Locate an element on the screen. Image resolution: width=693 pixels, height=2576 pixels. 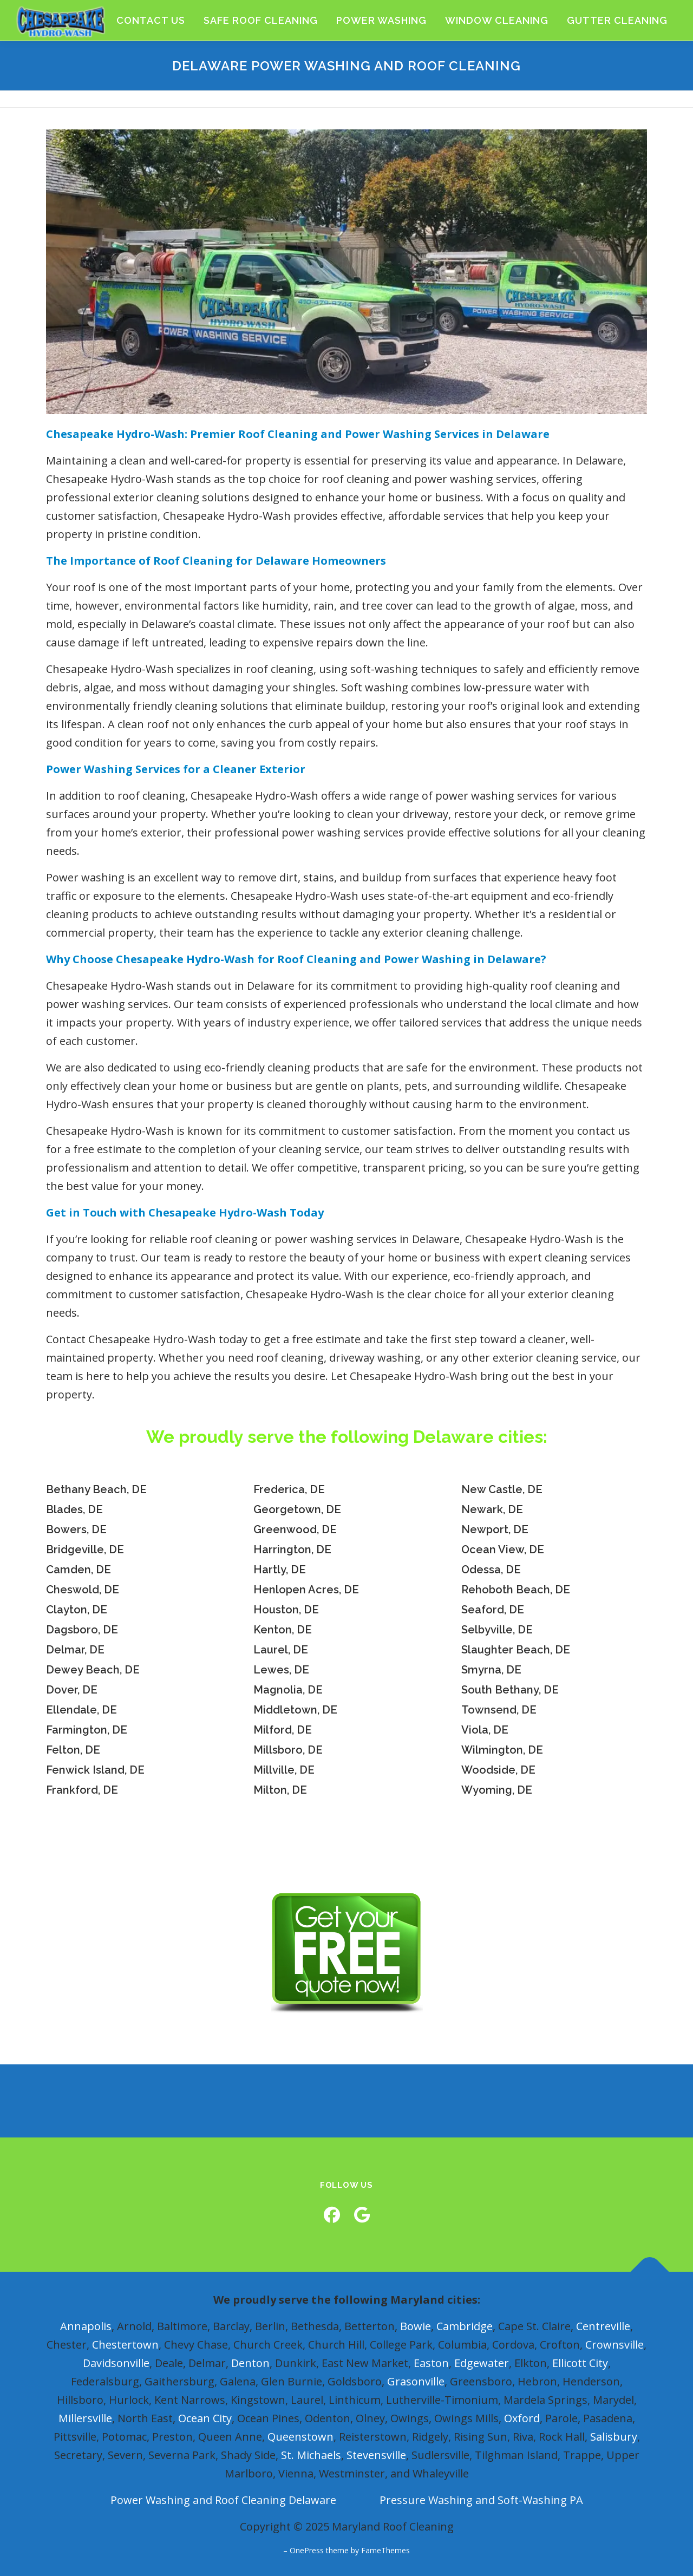
Roof Cleaning and Power Washing in Delaware is located at coordinates (409, 959).